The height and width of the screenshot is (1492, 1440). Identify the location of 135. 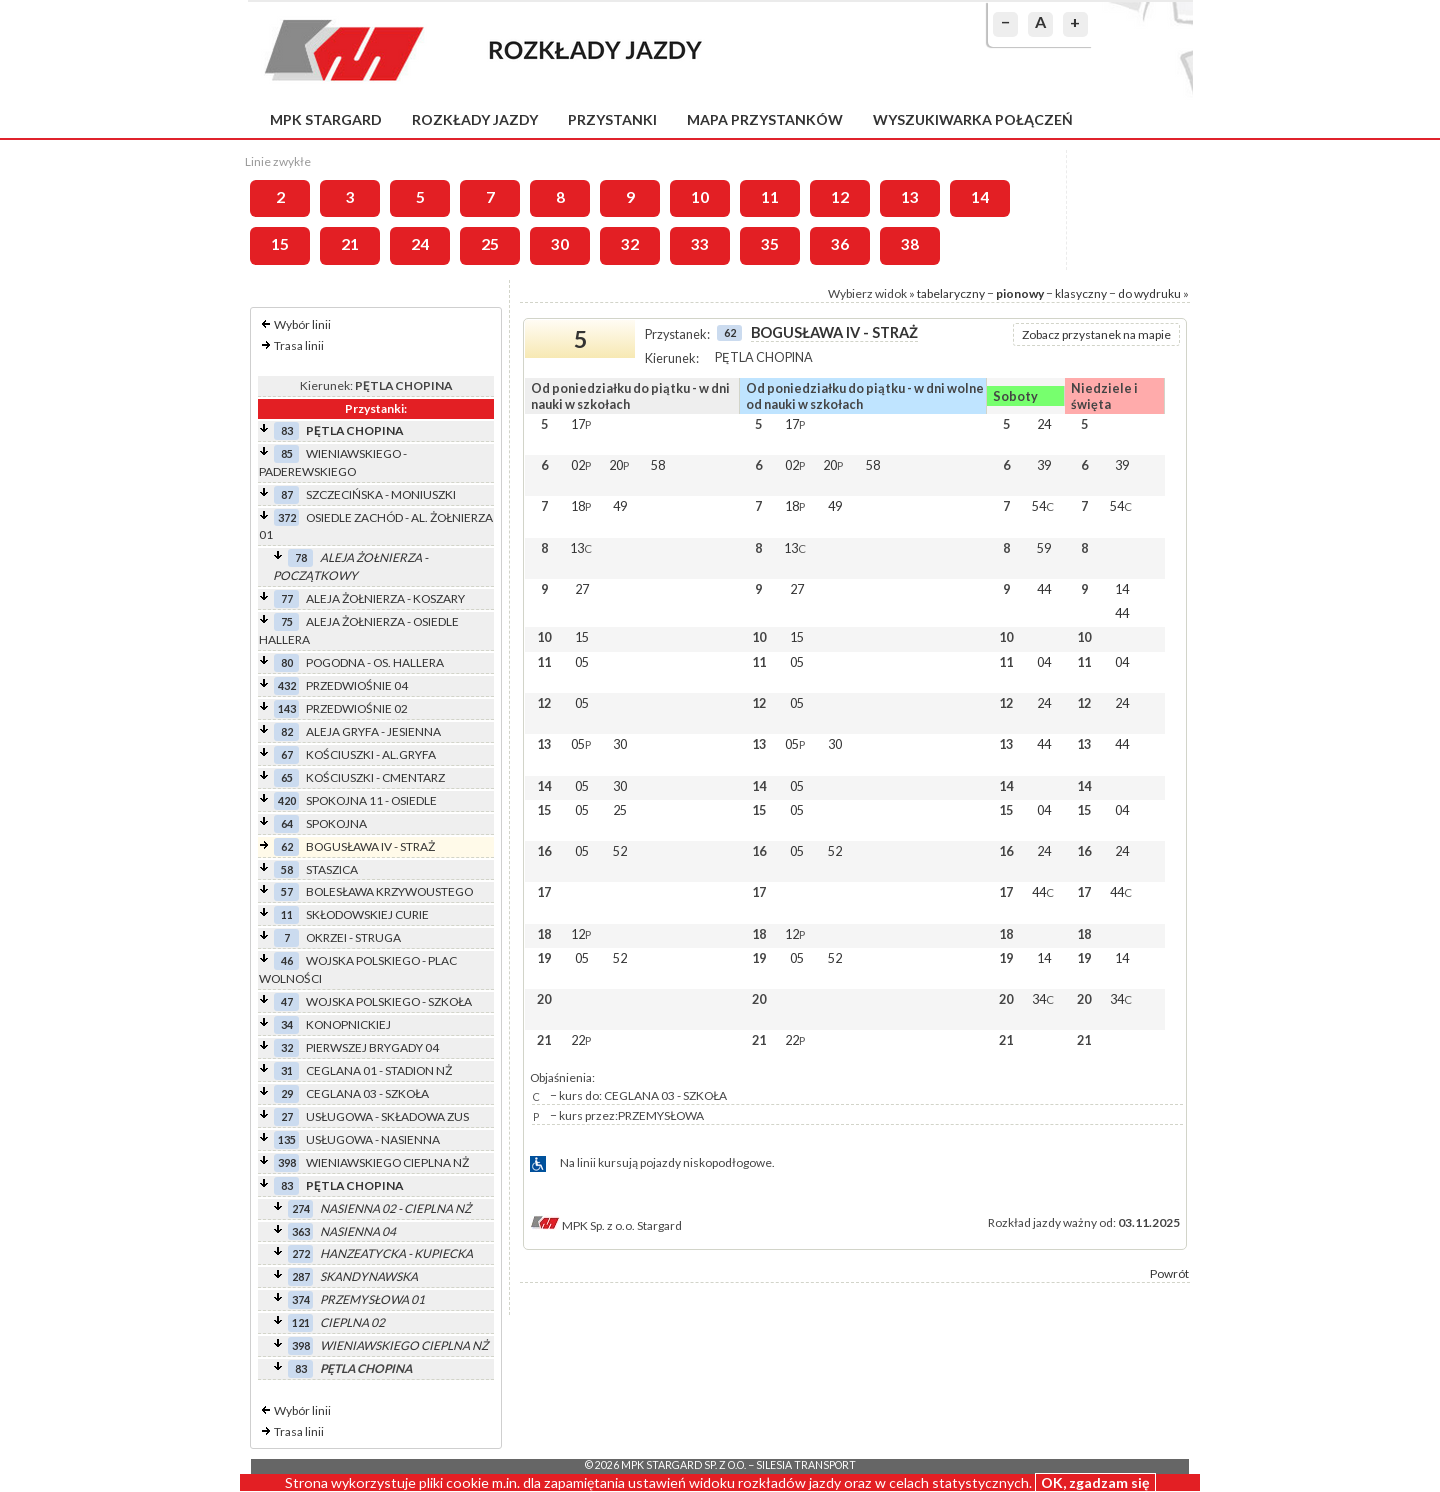
(287, 1139).